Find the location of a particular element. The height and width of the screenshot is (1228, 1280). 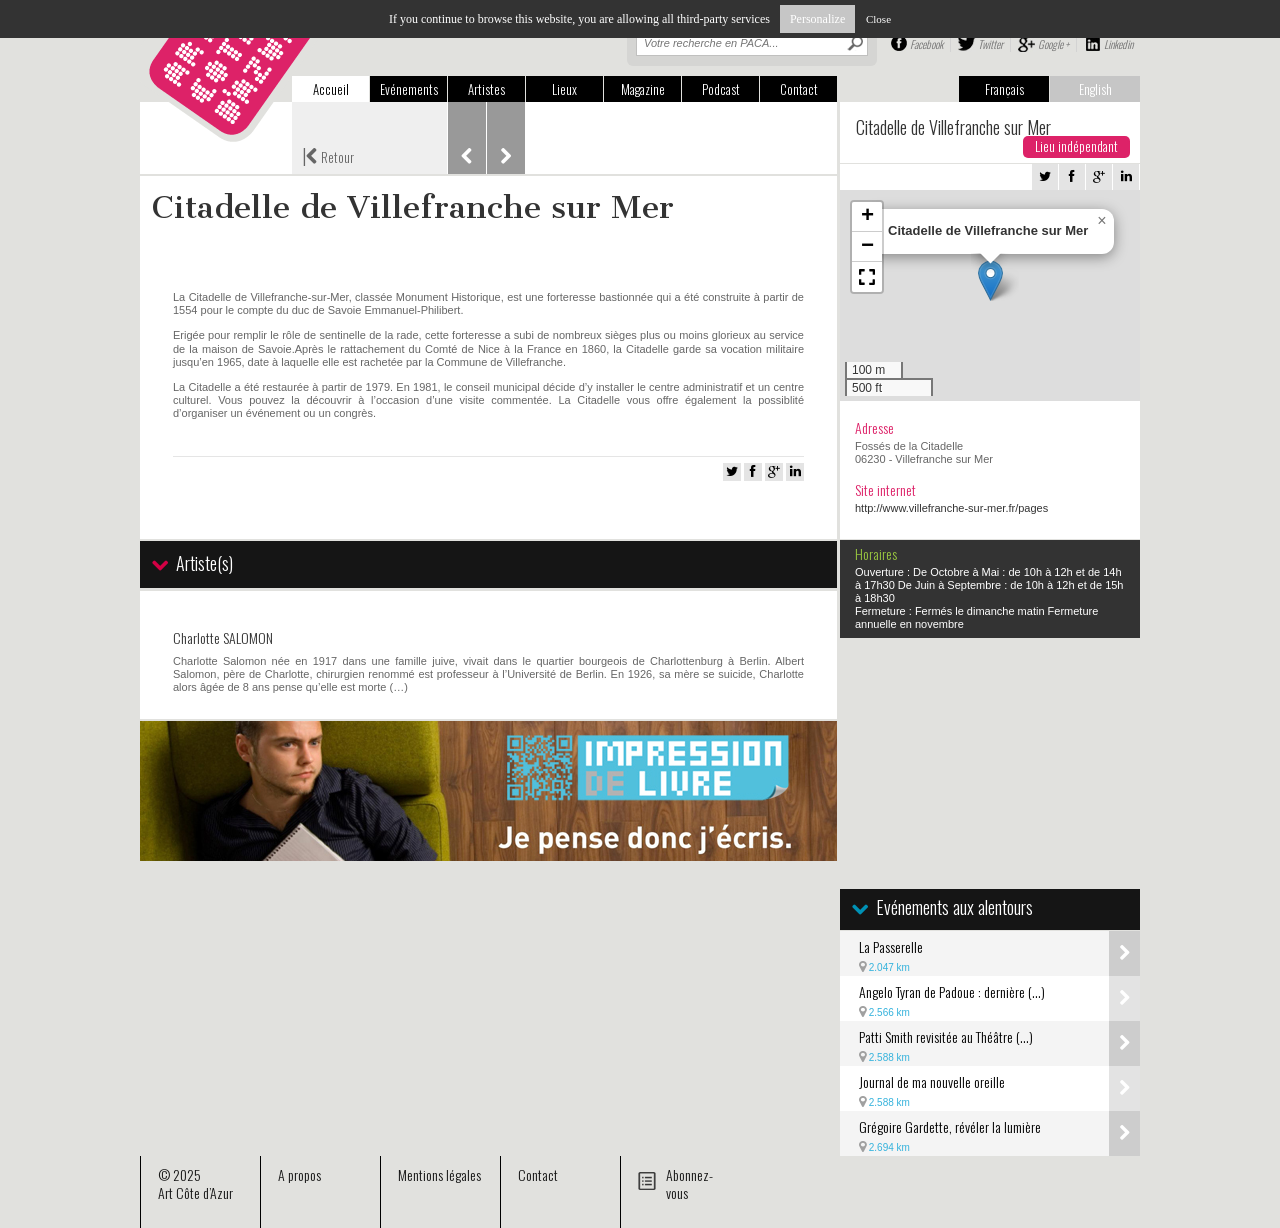

Personalize is located at coordinates (817, 19).